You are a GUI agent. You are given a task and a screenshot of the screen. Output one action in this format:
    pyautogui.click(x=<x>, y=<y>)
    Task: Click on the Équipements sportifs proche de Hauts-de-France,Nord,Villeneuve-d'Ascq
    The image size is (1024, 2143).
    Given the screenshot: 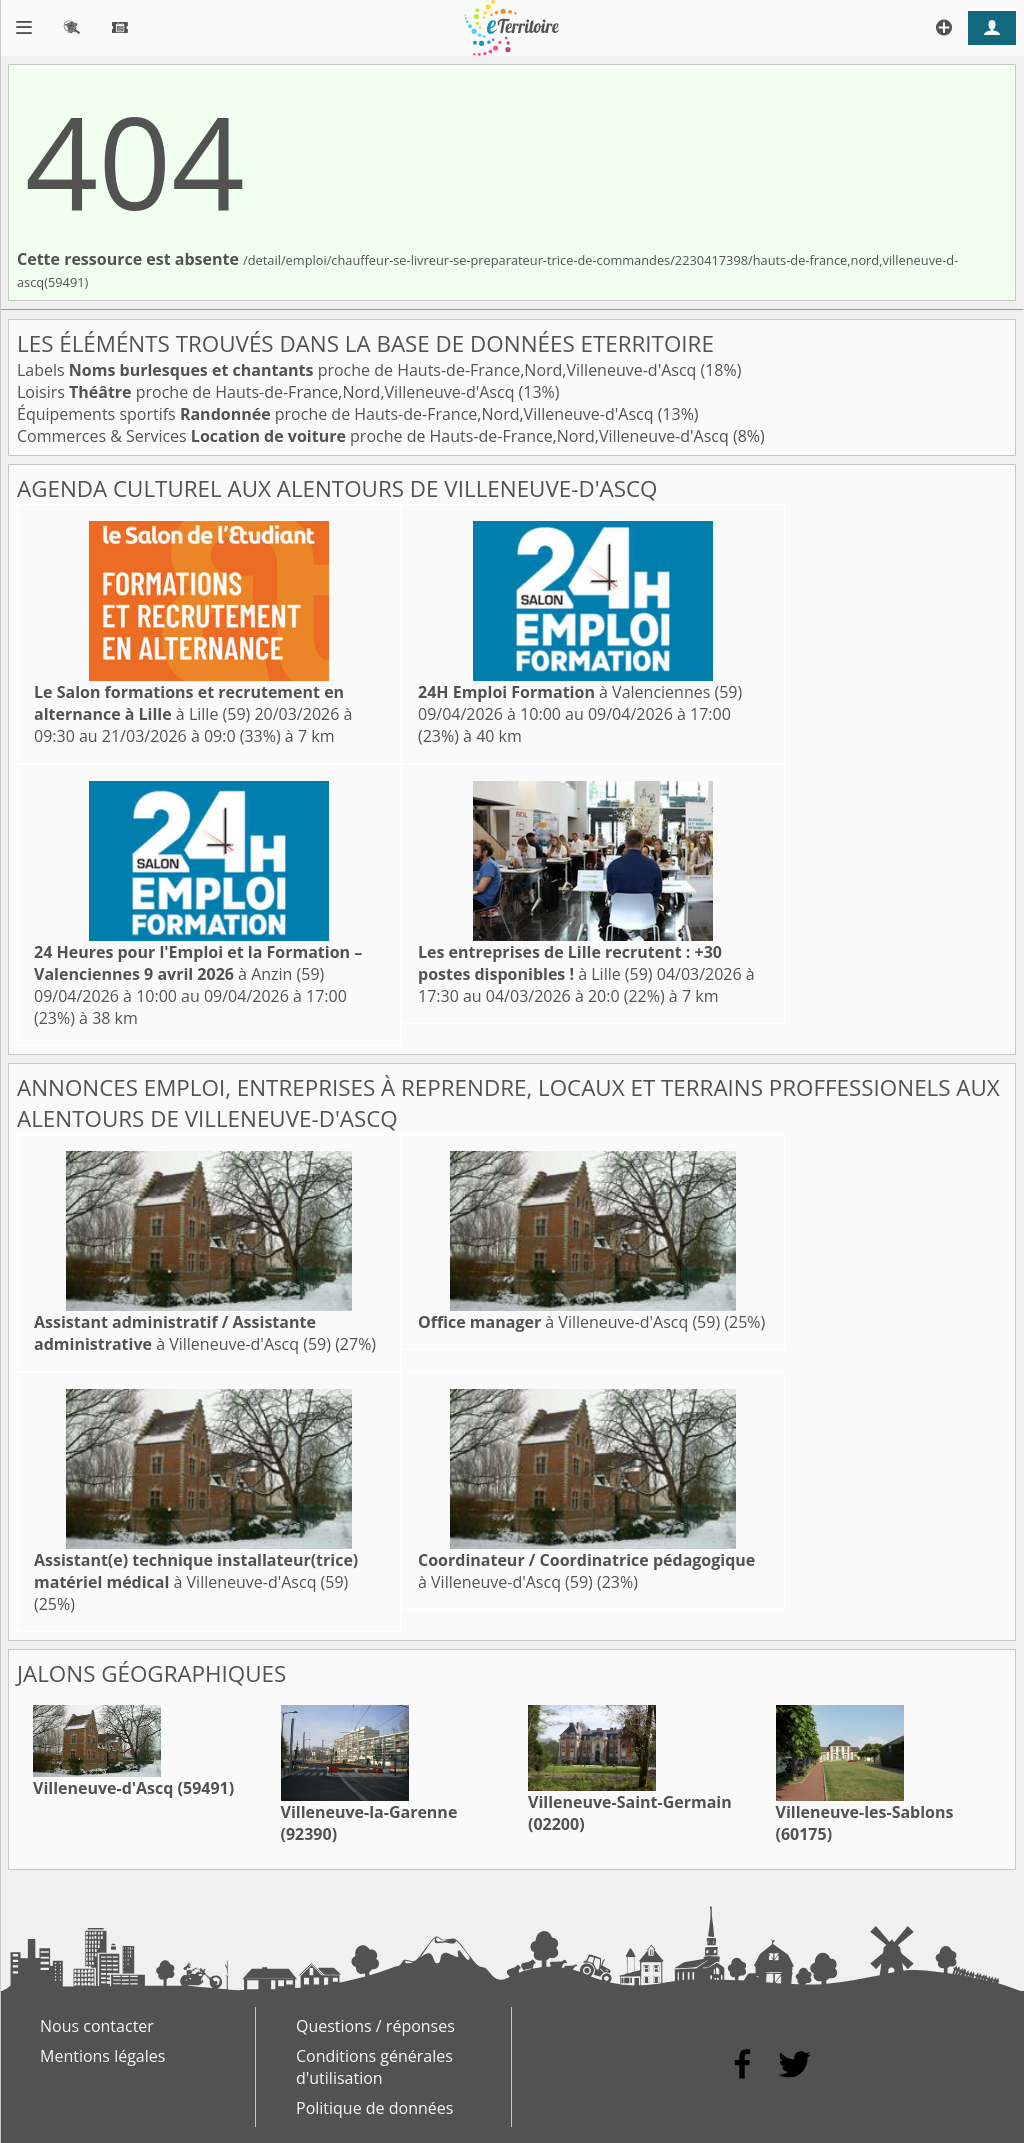 What is the action you would take?
    pyautogui.click(x=337, y=414)
    